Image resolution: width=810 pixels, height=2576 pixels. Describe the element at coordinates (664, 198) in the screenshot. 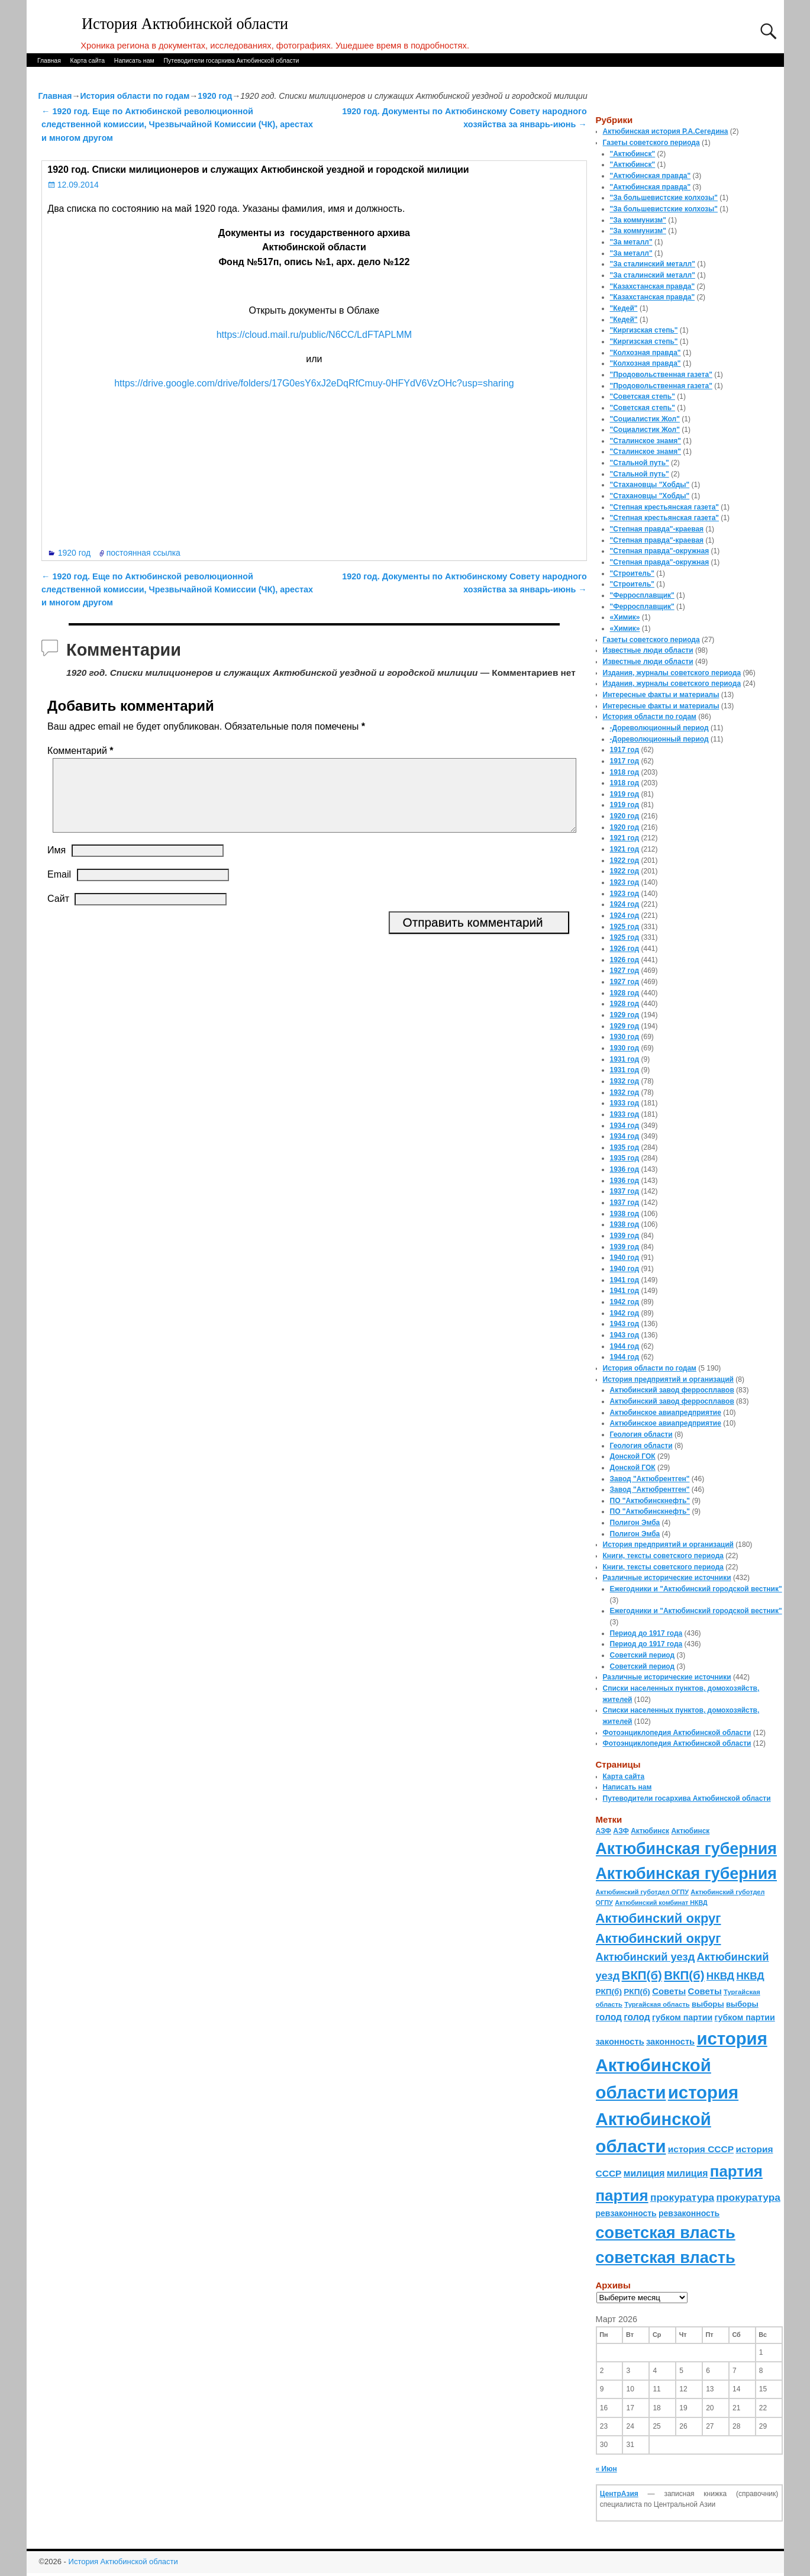

I see `"За большевистские колхозы"` at that location.